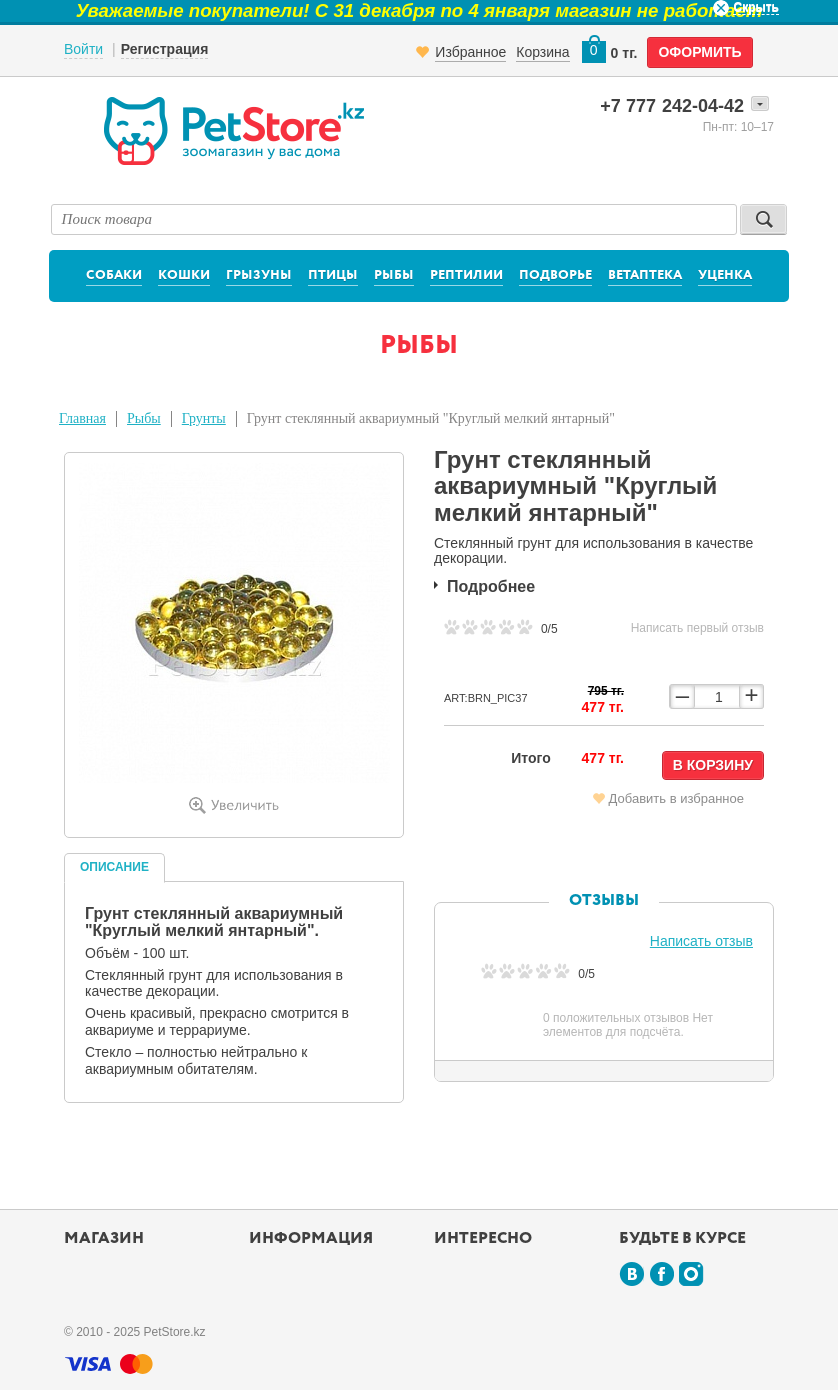 This screenshot has width=838, height=1390. I want to click on Грызуны, so click(259, 275).